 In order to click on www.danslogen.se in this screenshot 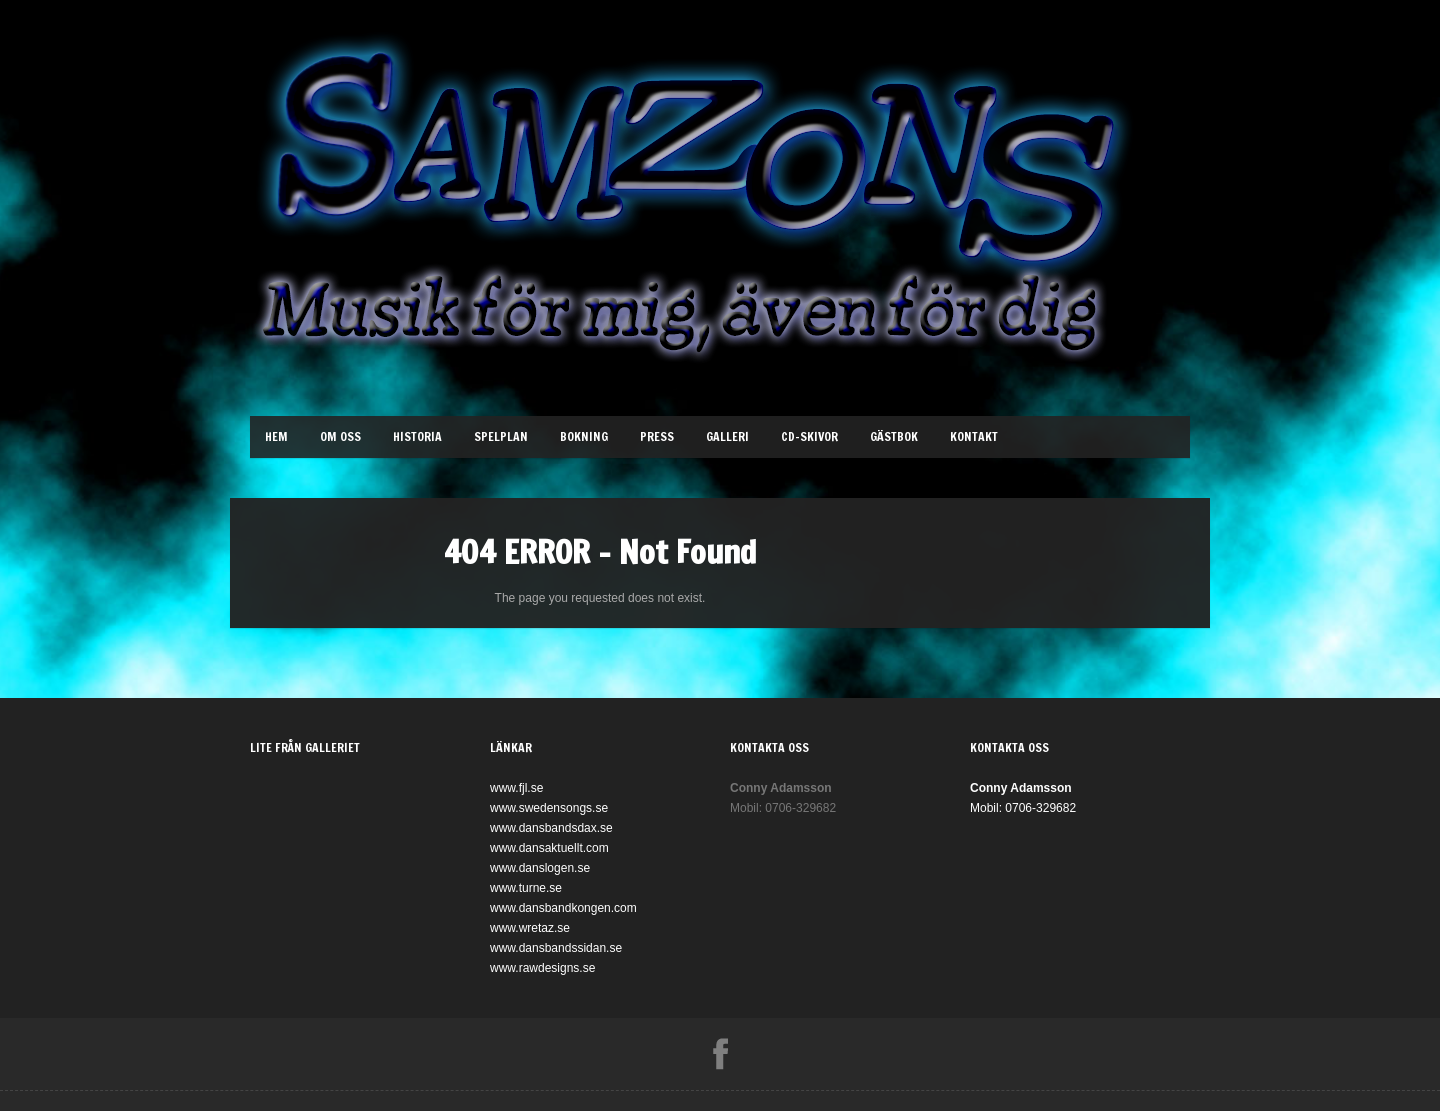, I will do `click(540, 868)`.